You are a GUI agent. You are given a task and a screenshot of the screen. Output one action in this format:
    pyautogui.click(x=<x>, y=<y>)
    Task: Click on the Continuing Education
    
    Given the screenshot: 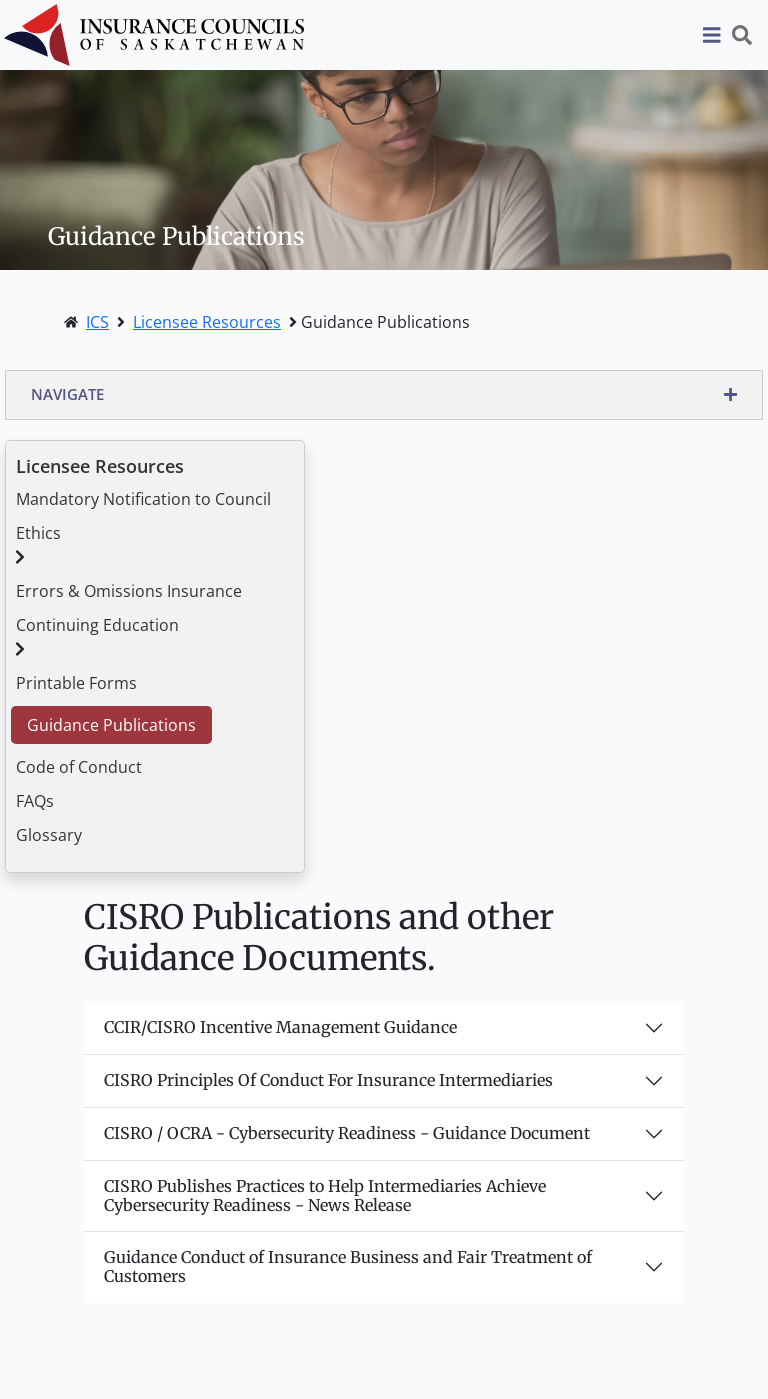 What is the action you would take?
    pyautogui.click(x=97, y=625)
    